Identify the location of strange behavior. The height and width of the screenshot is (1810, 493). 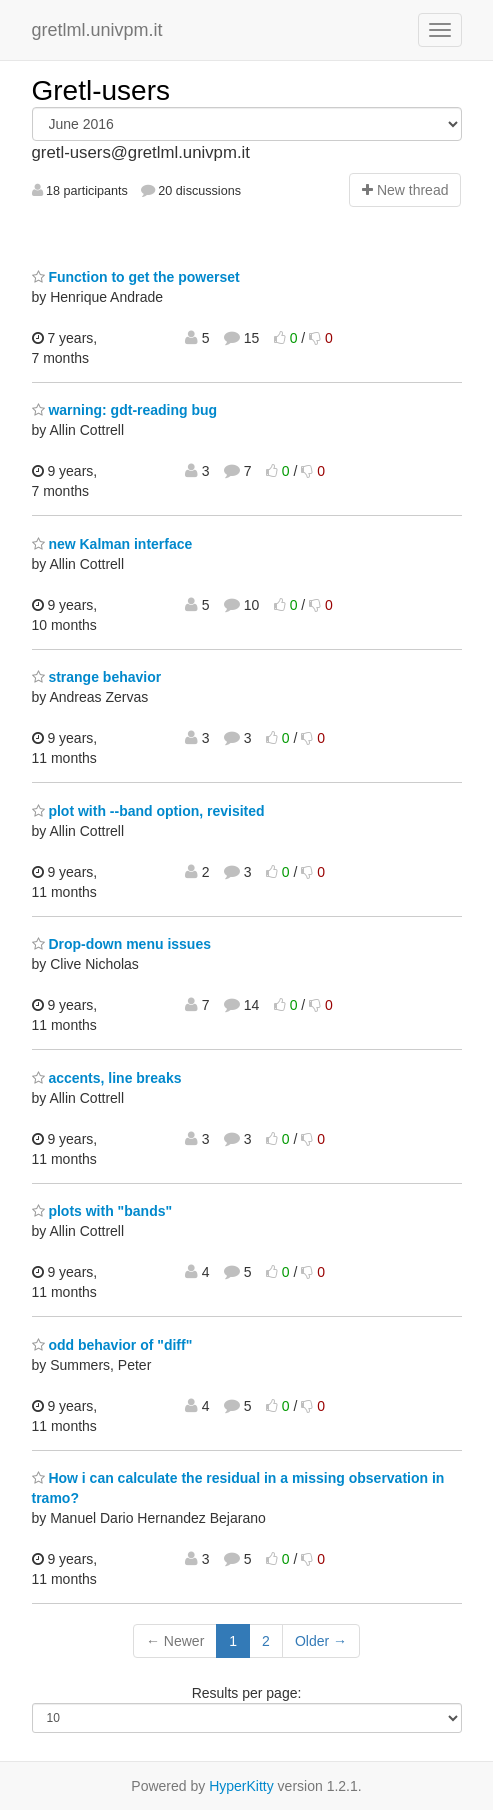
(97, 677).